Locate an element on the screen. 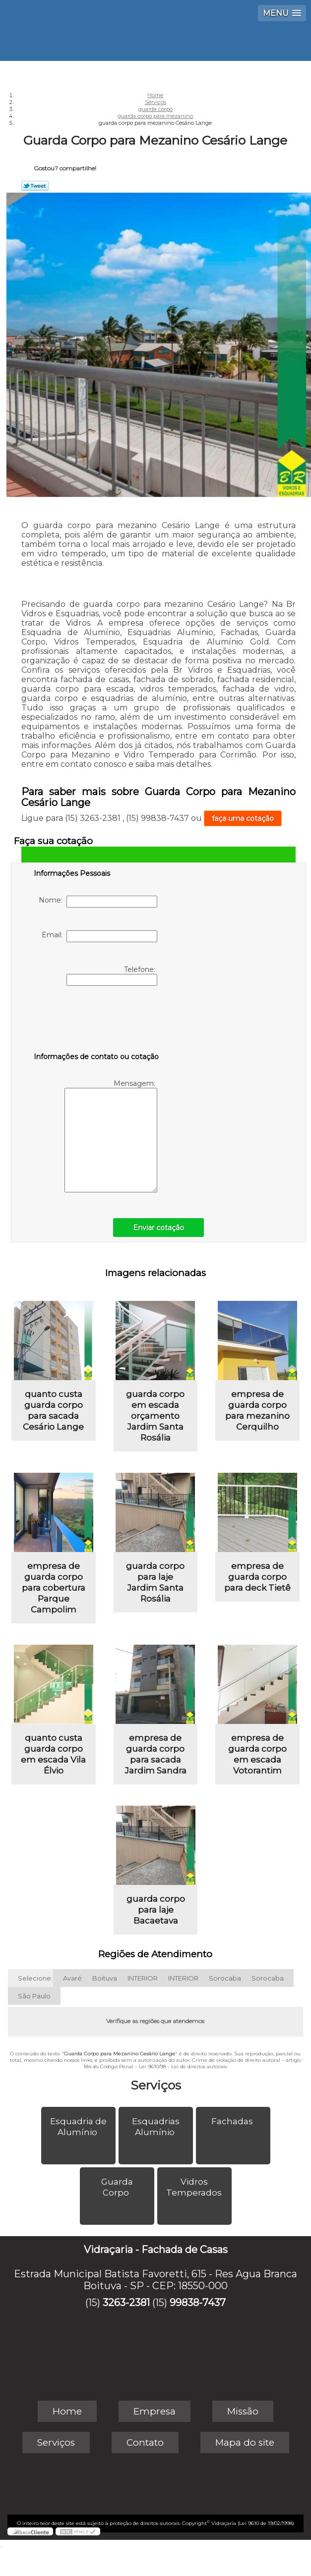 This screenshot has height=2576, width=311. Boituva is located at coordinates (104, 1978).